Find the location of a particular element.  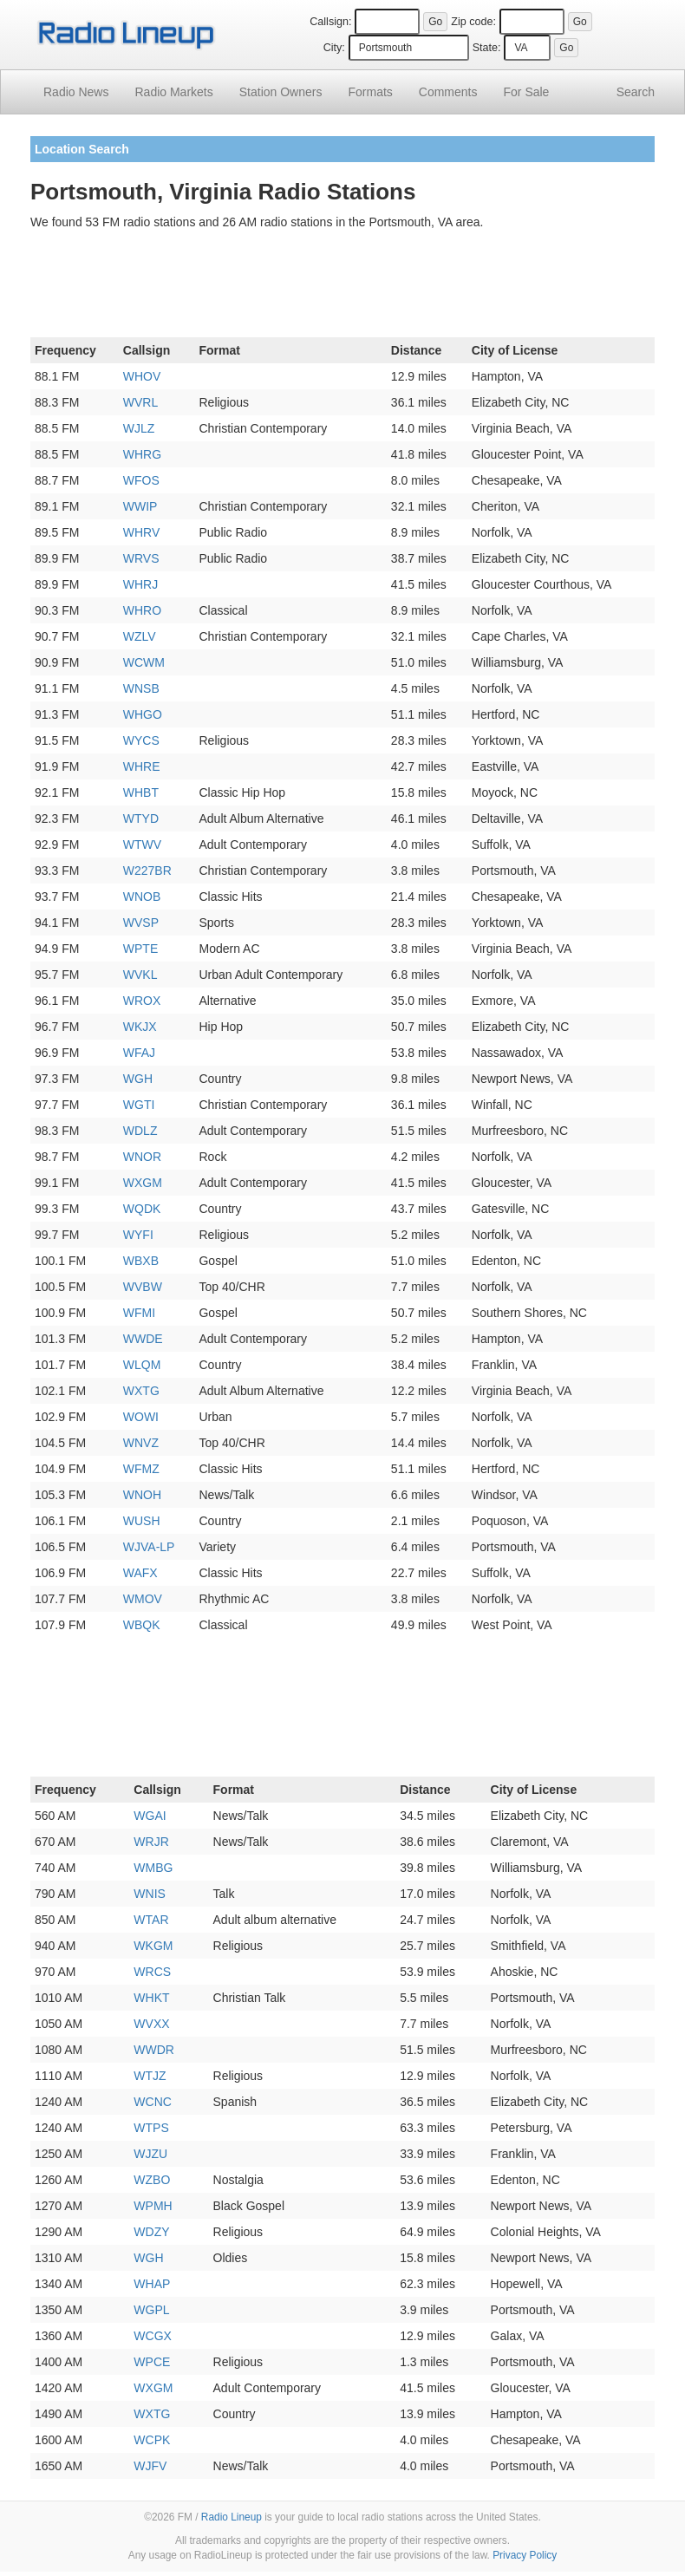

Formats is located at coordinates (370, 92).